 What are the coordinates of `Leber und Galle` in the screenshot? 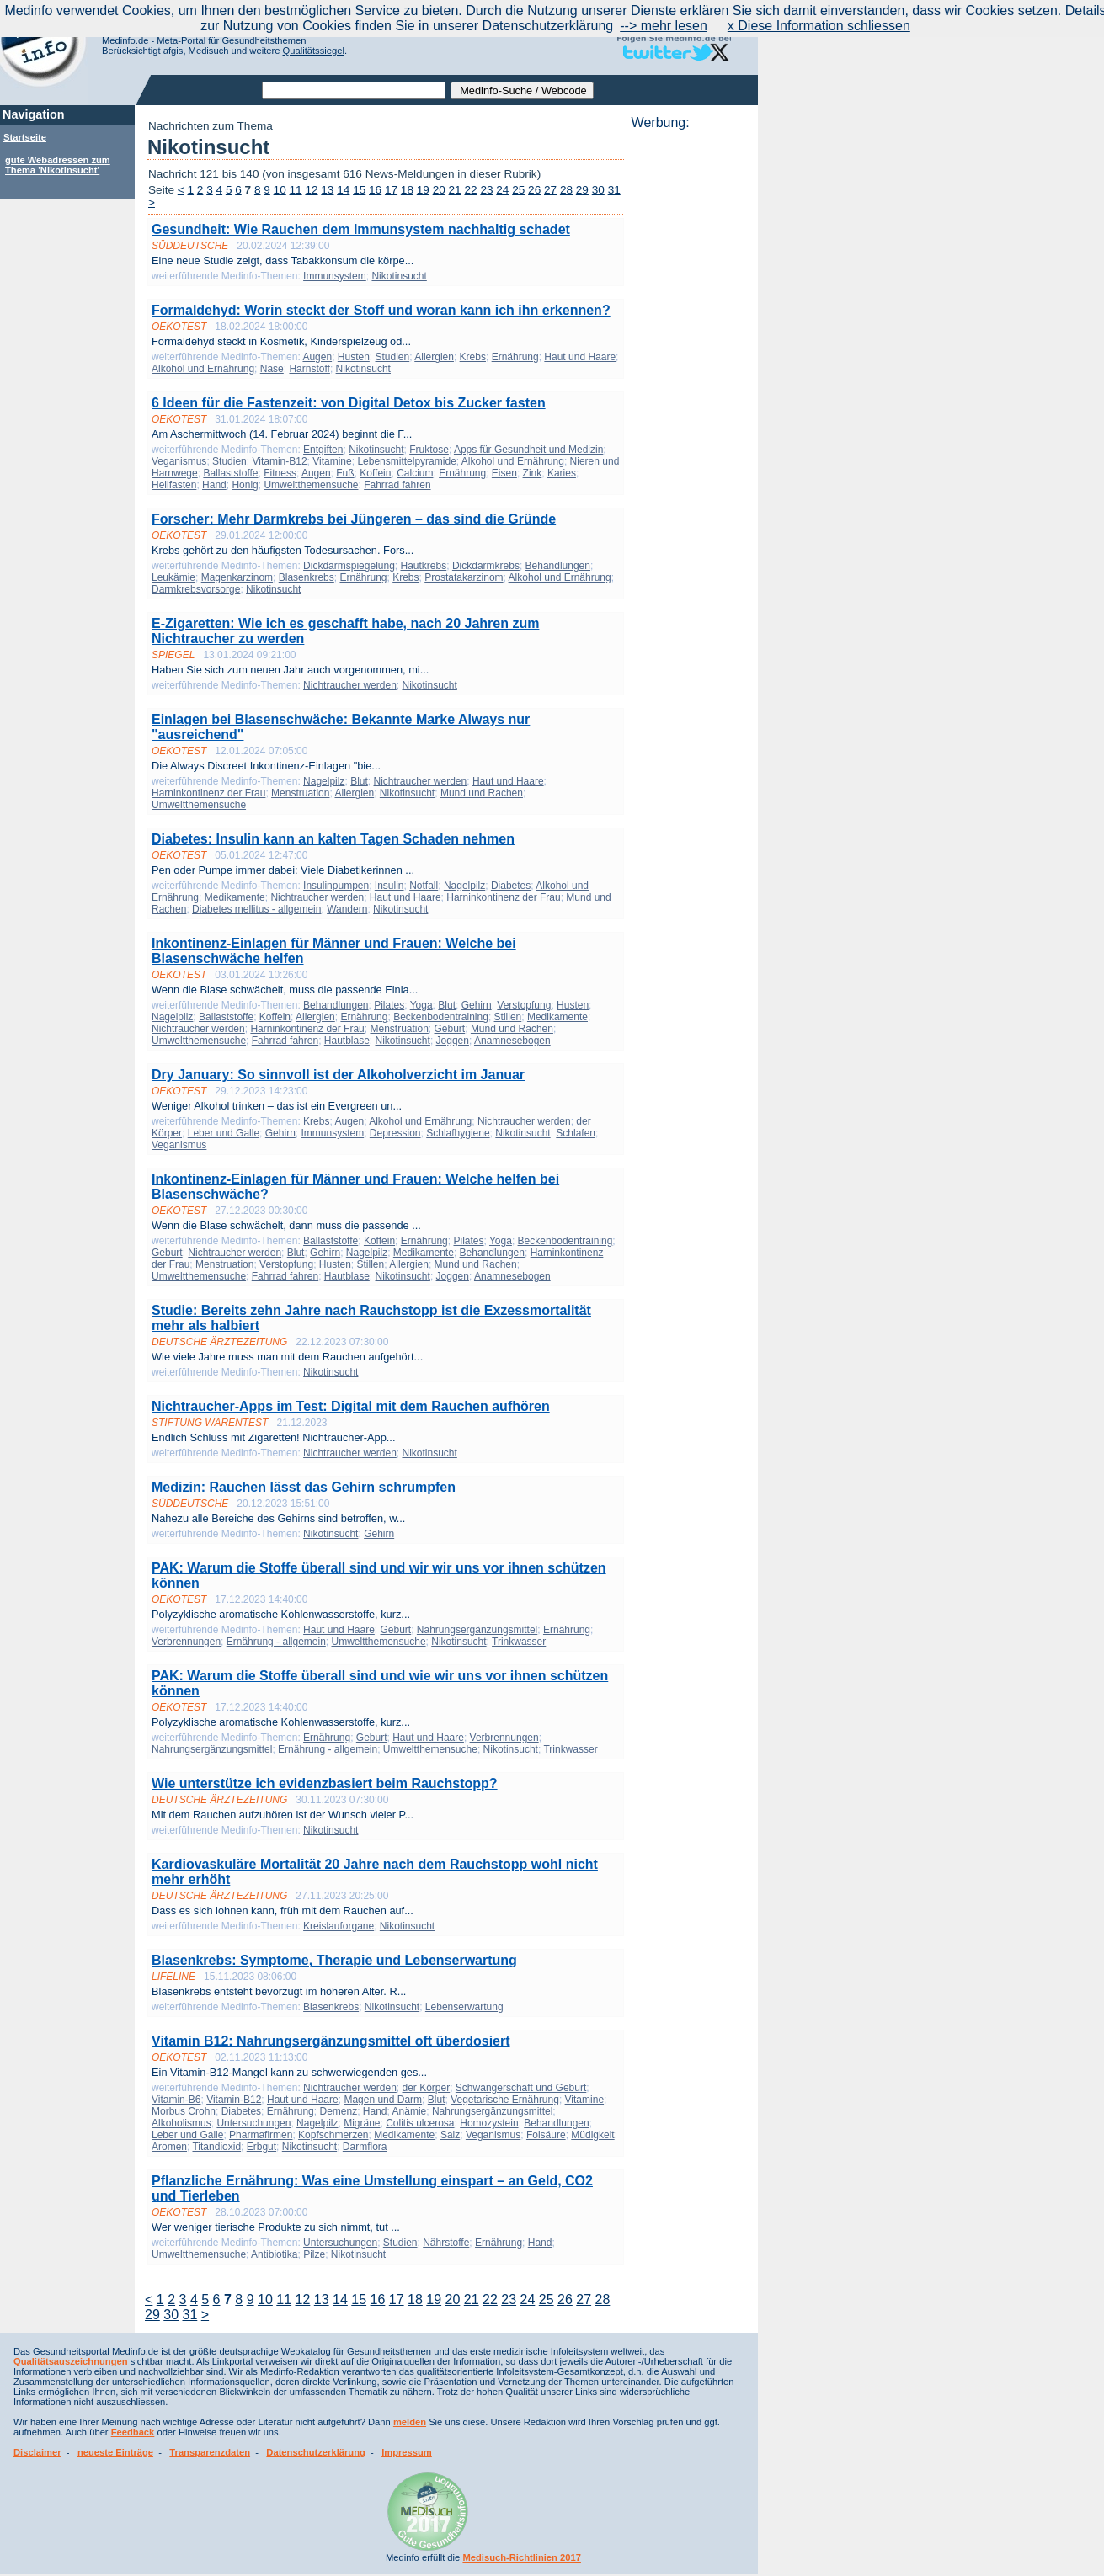 It's located at (223, 1133).